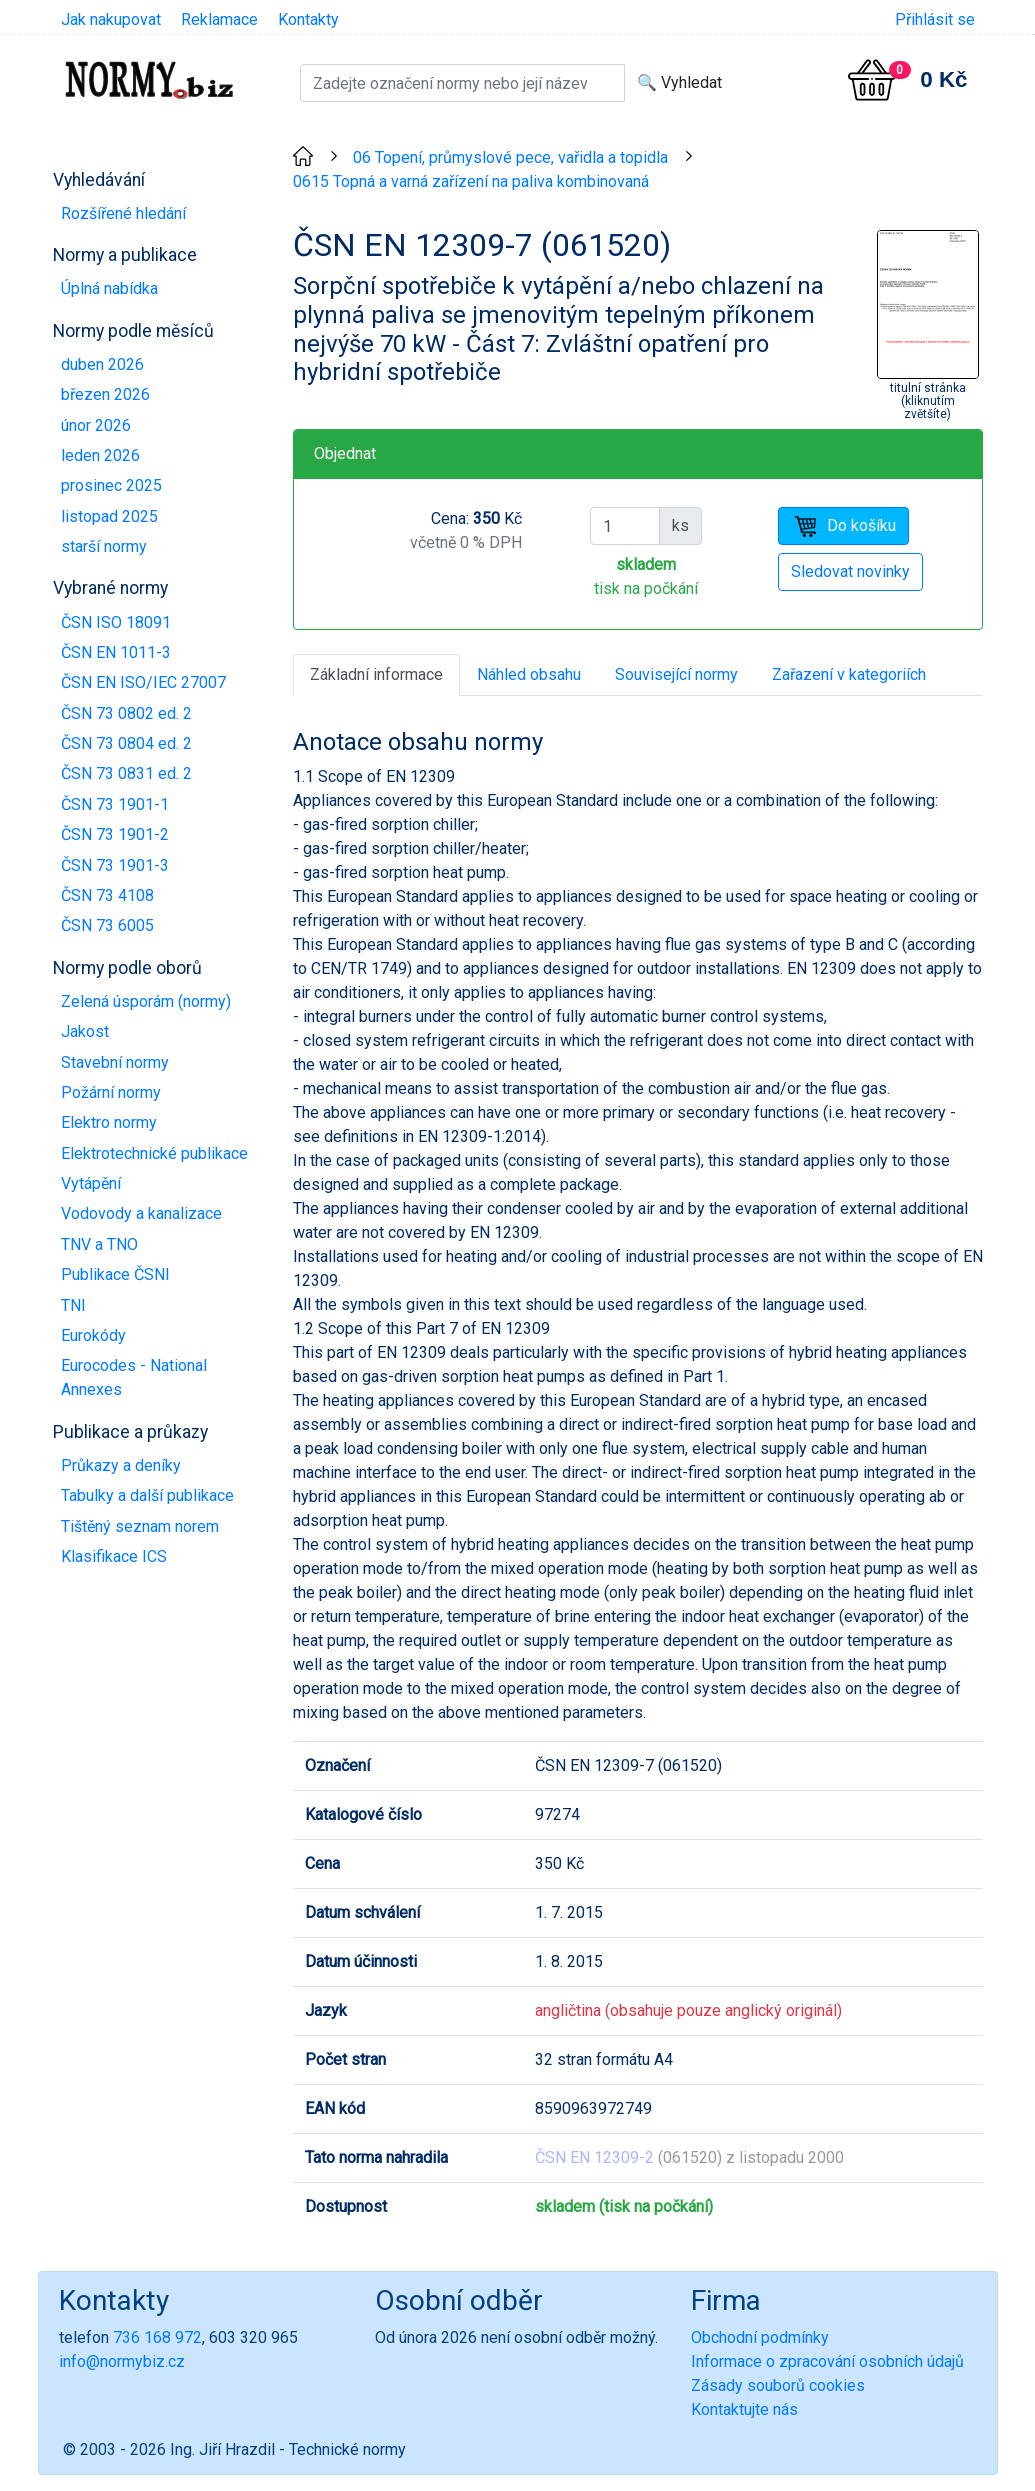 This screenshot has height=2491, width=1035. What do you see at coordinates (123, 213) in the screenshot?
I see `Rozšířené hledání` at bounding box center [123, 213].